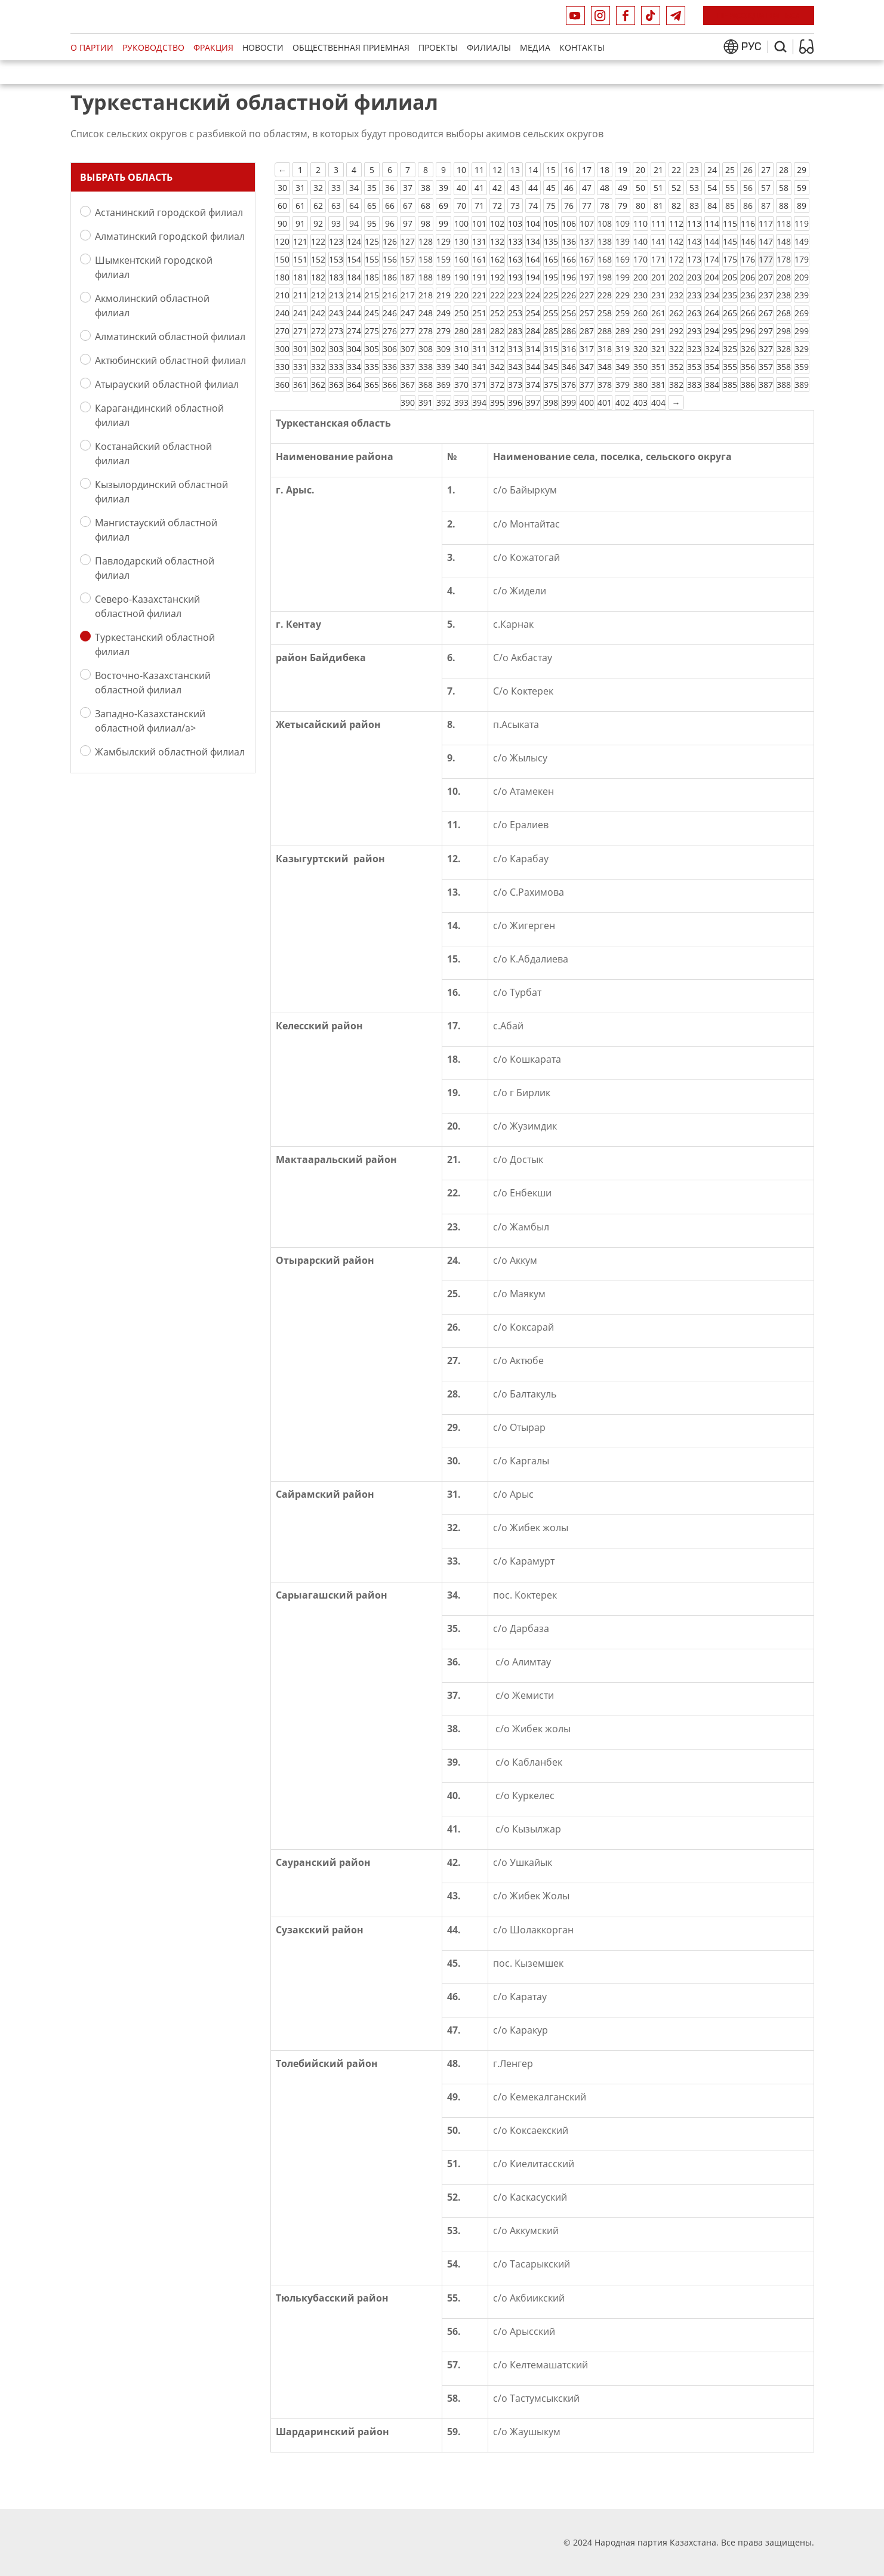  I want to click on 260, so click(640, 313).